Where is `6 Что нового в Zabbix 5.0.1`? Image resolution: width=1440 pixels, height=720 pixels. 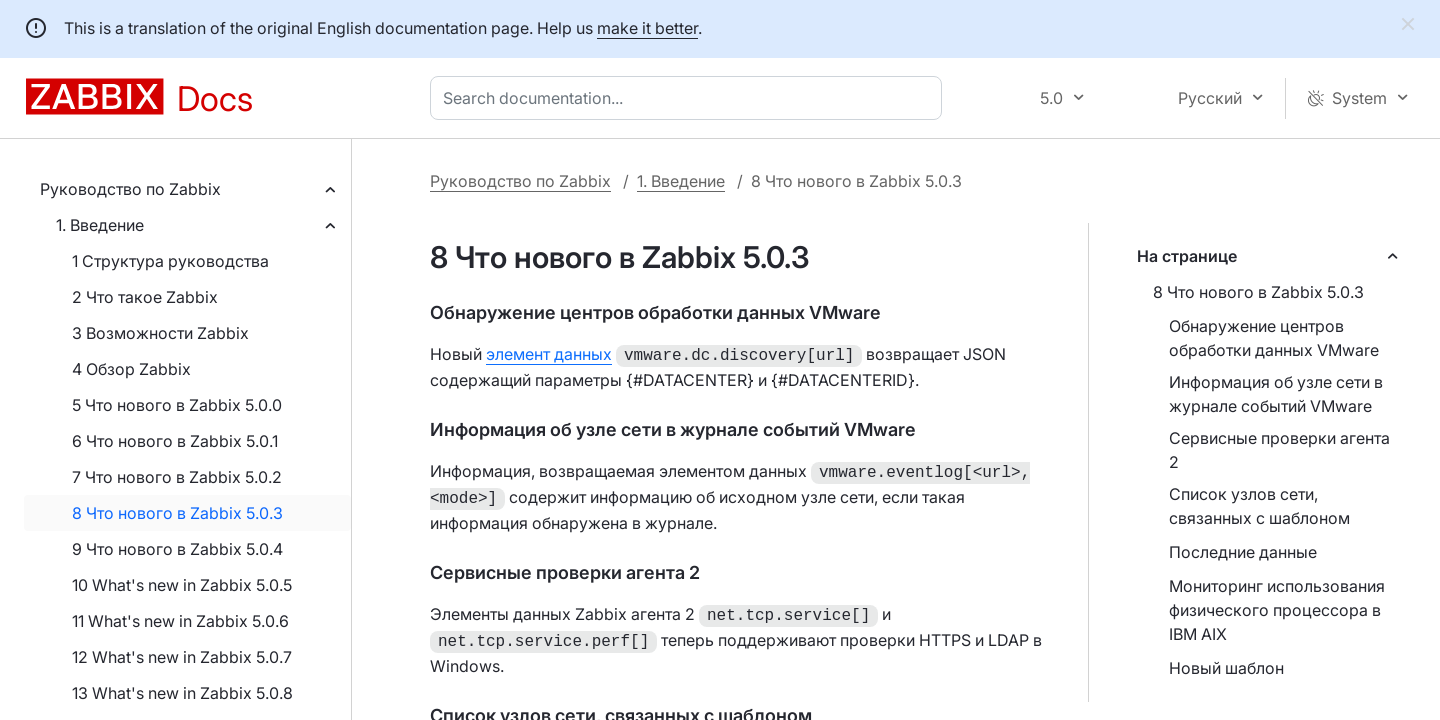
6 Что нового в Zabbix 5.0.1 is located at coordinates (175, 441).